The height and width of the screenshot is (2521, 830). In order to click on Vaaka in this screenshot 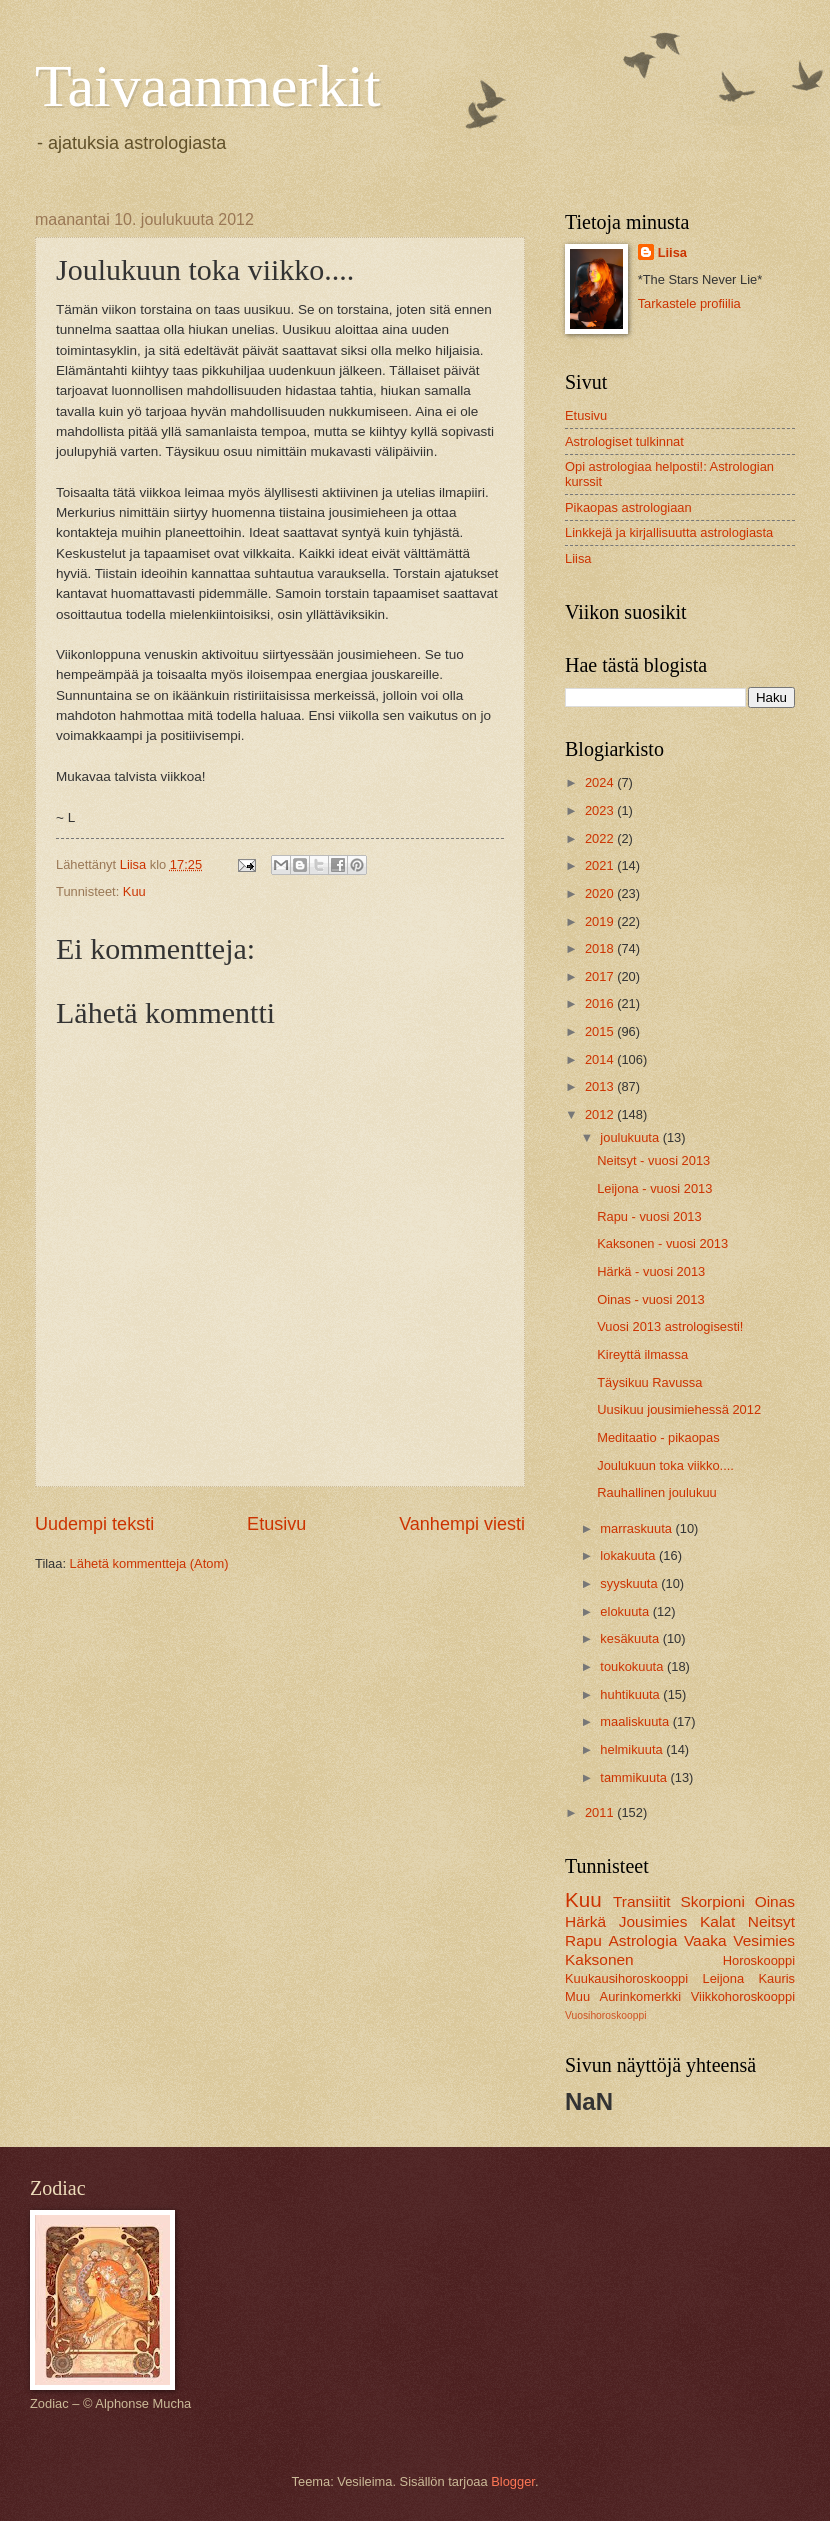, I will do `click(705, 1940)`.